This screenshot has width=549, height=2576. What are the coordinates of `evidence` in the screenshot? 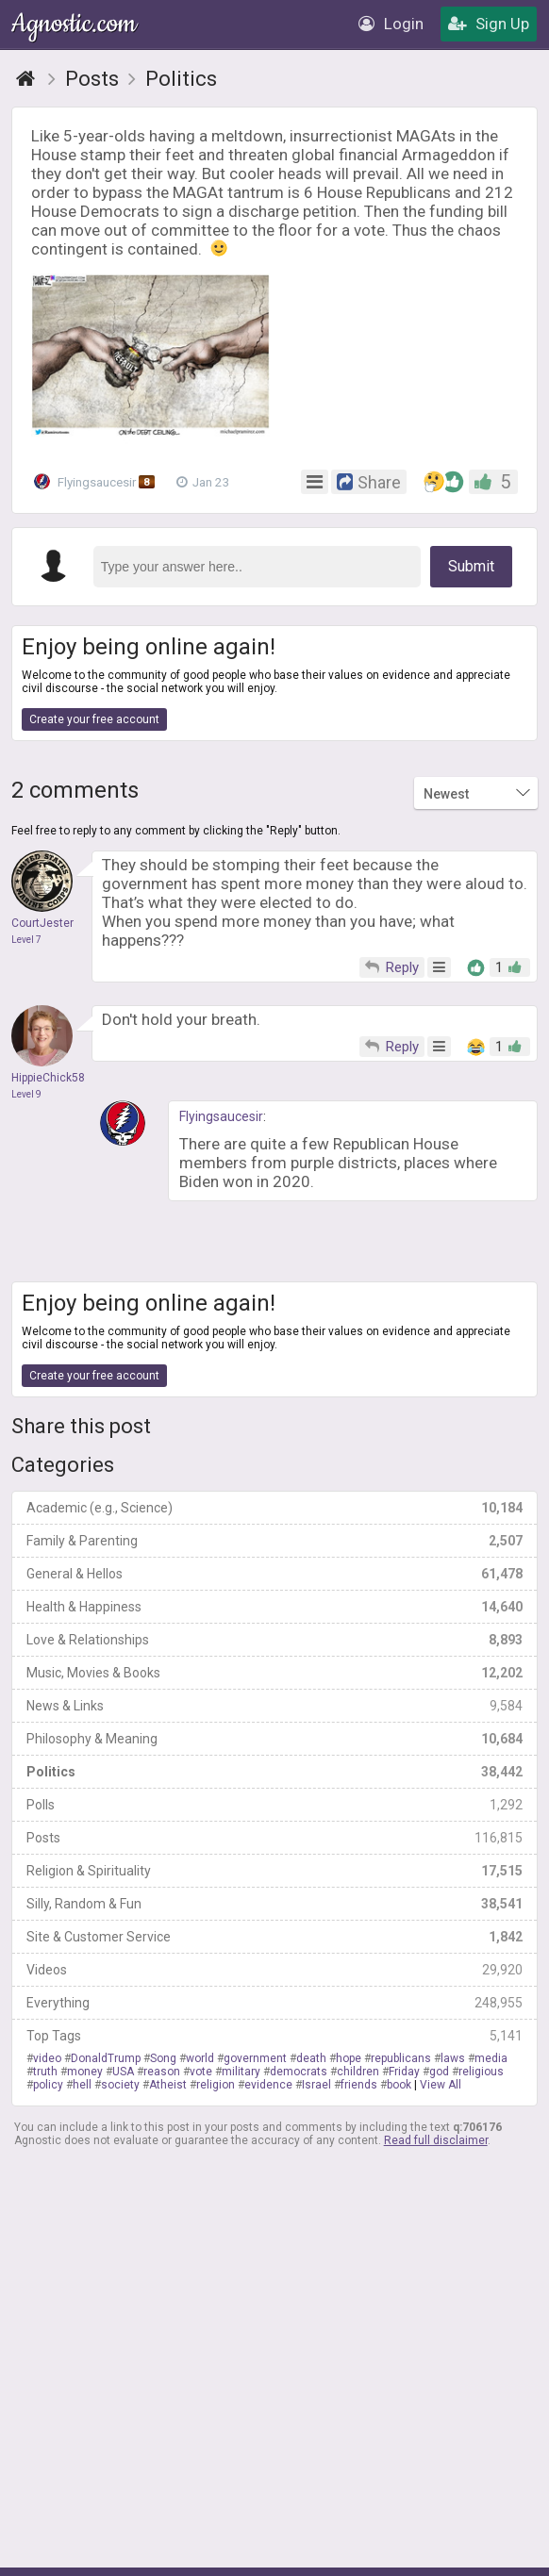 It's located at (268, 2084).